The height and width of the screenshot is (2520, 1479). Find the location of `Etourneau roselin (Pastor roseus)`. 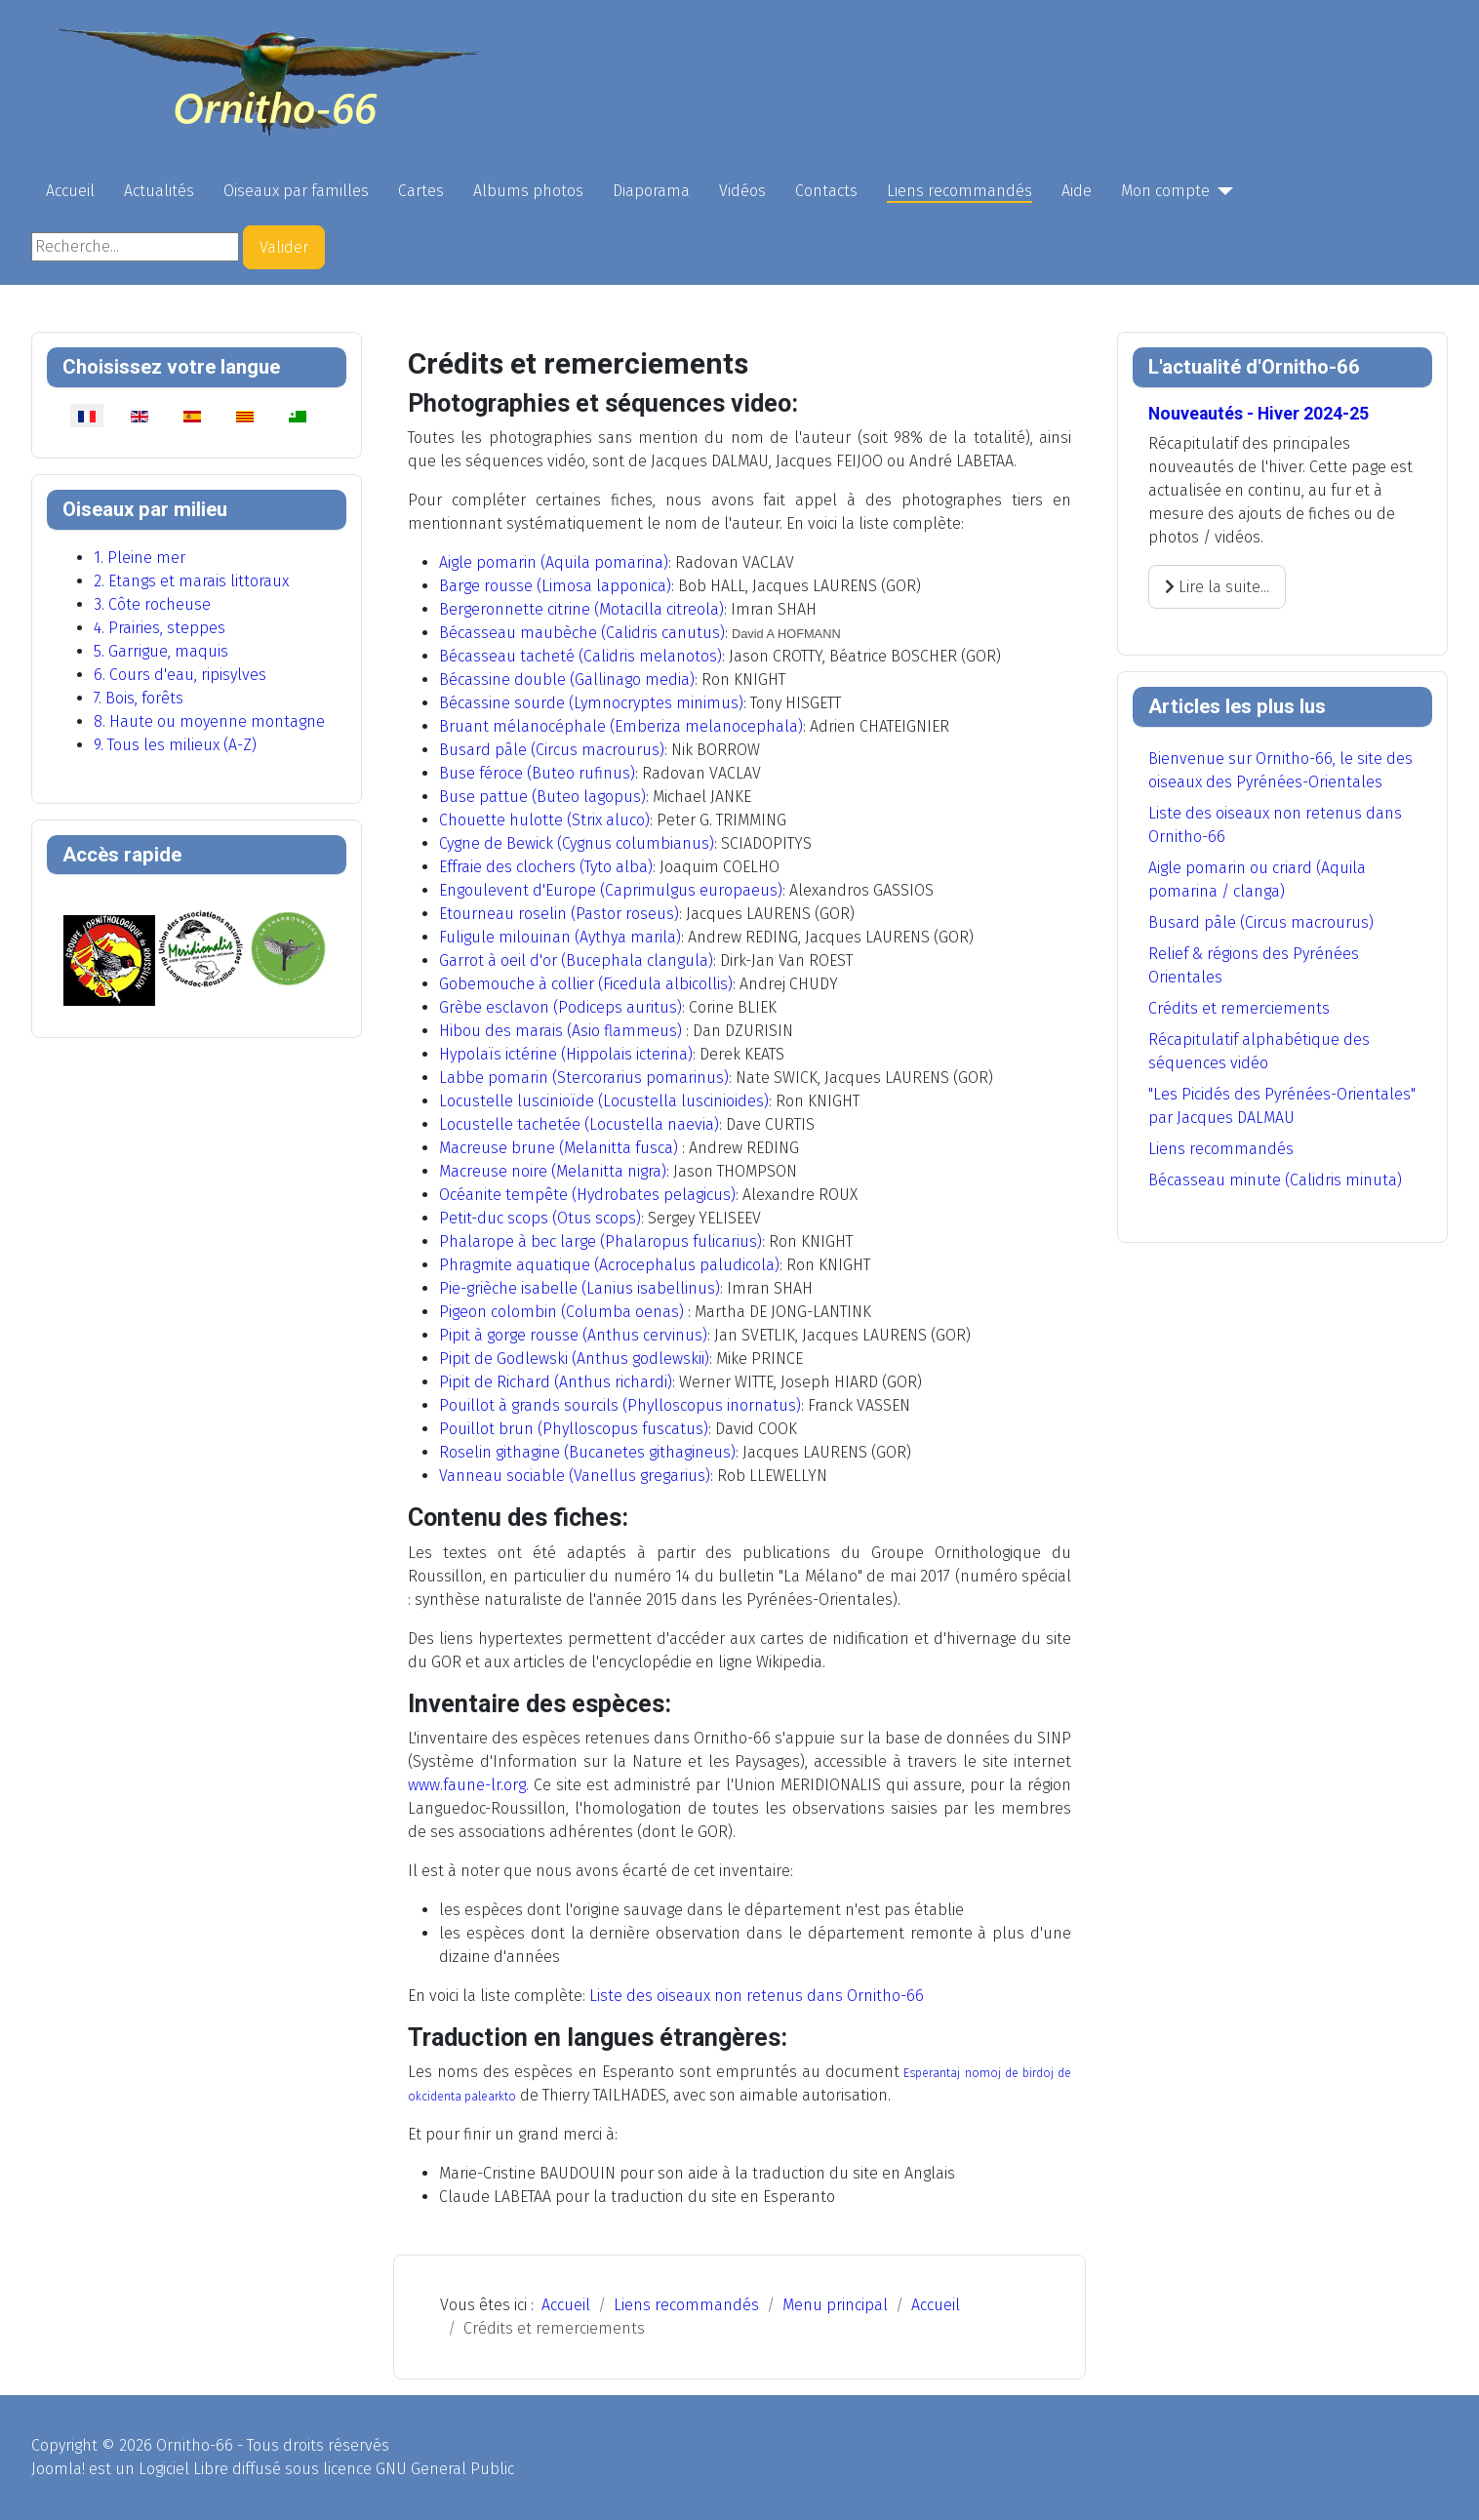

Etourneau roselin (Pastor roseus) is located at coordinates (559, 913).